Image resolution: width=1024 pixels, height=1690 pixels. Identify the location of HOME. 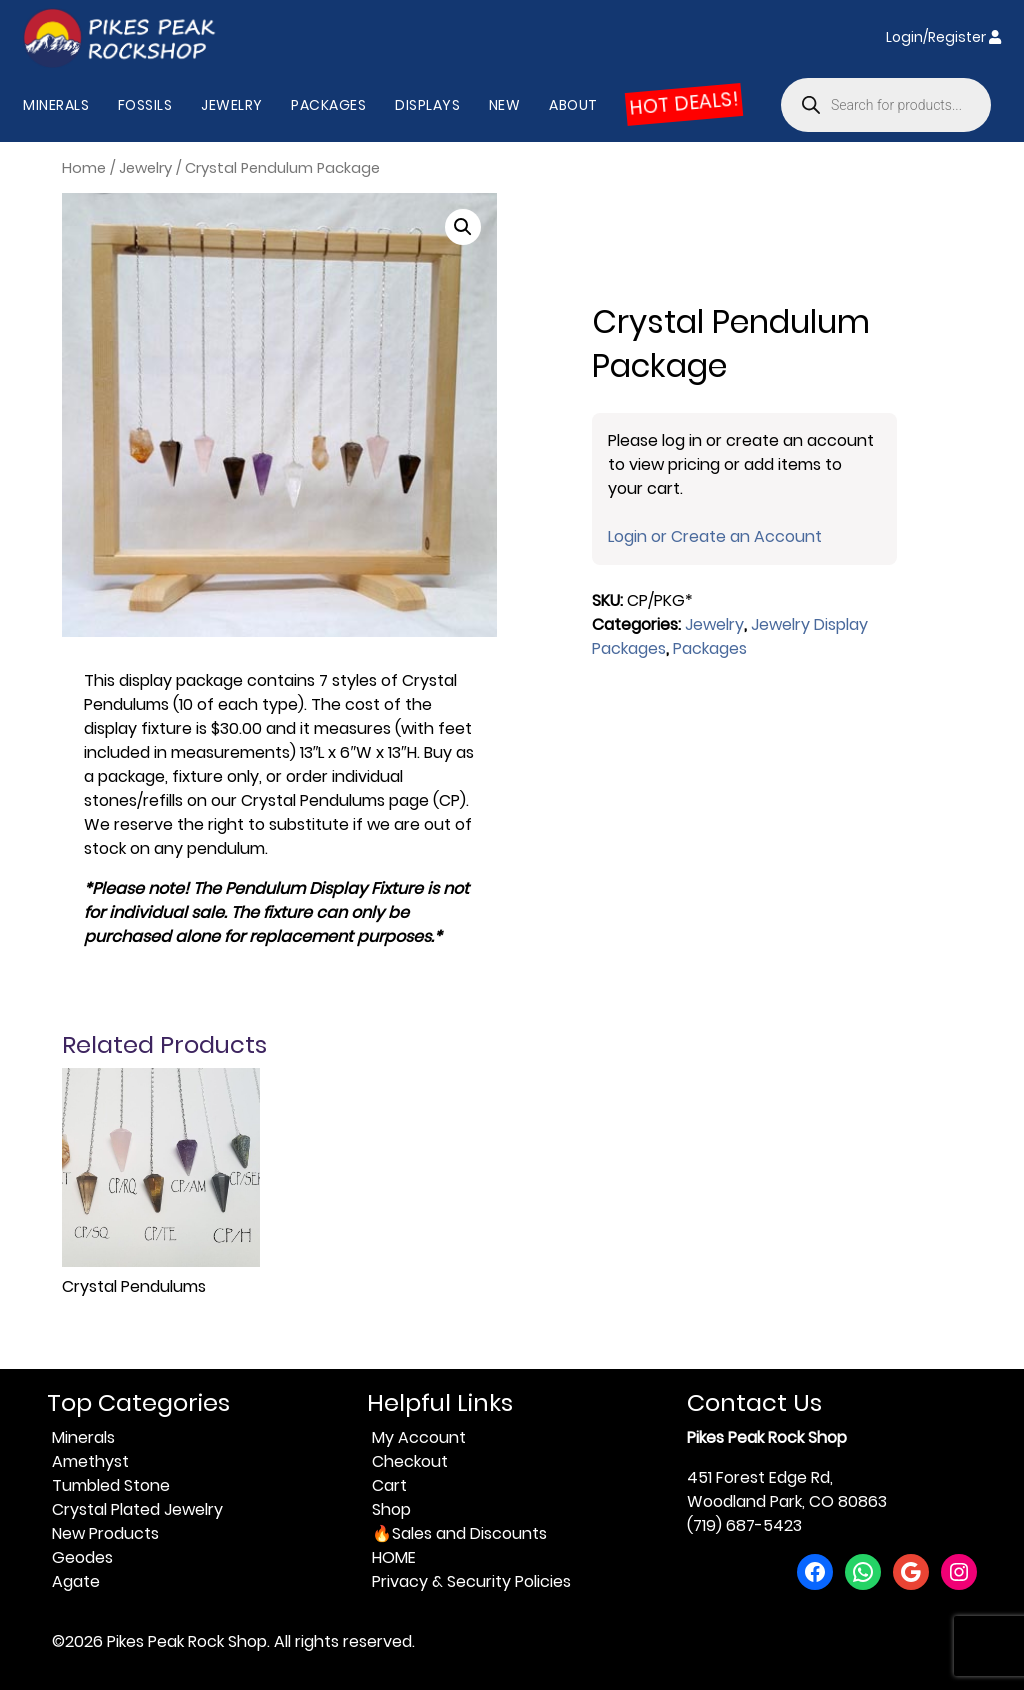
(394, 1557).